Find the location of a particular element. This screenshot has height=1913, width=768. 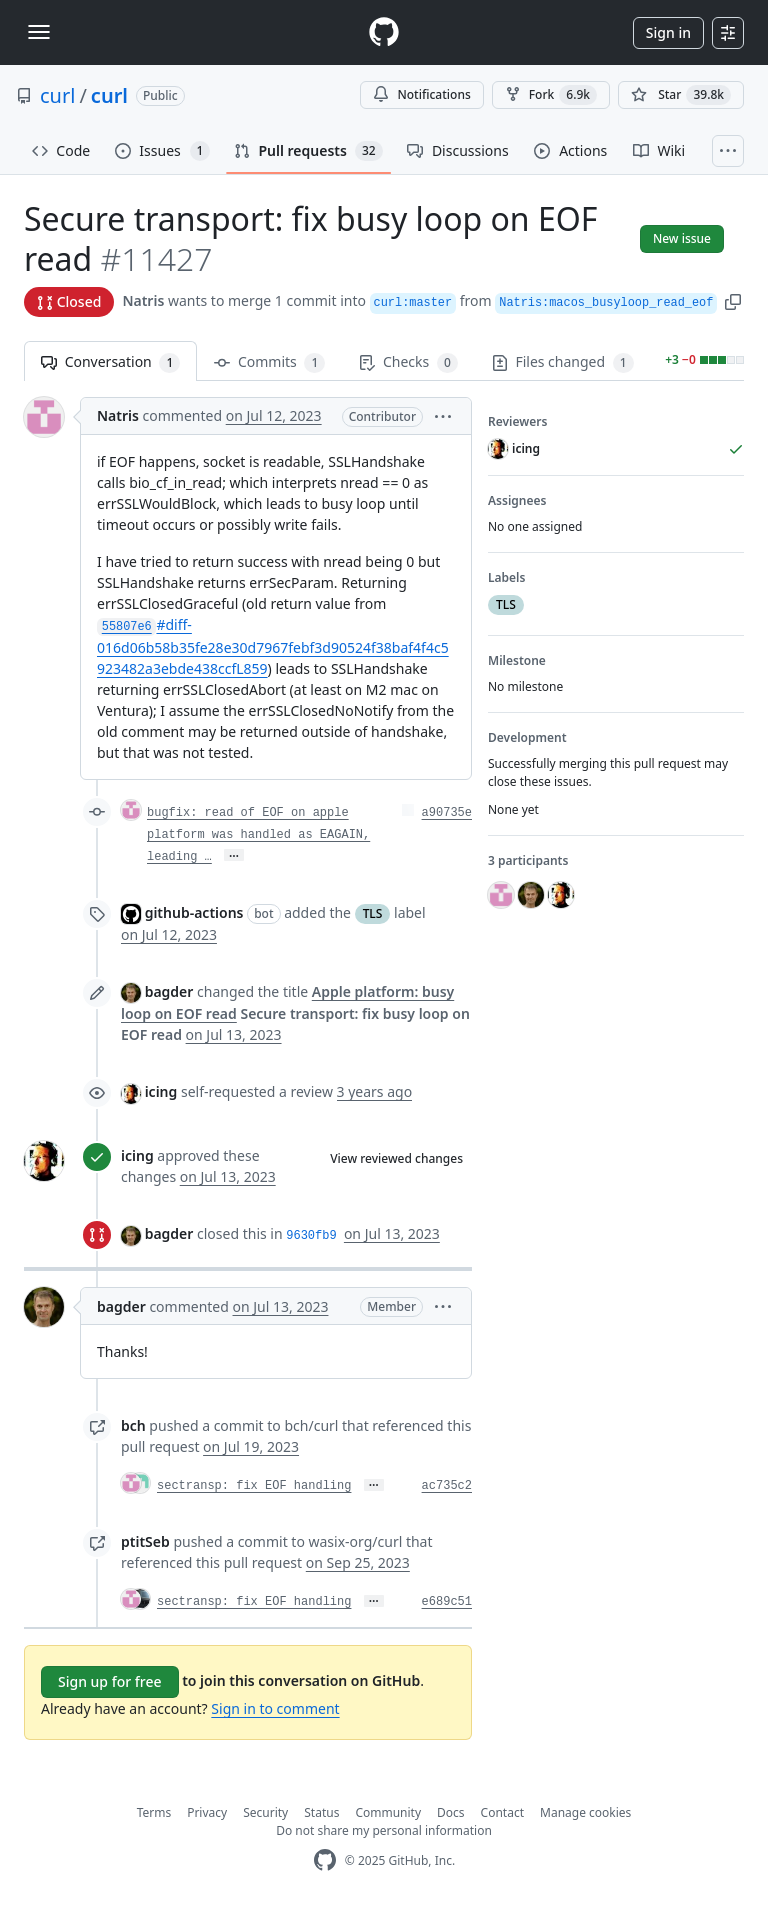

Files changed is located at coordinates (563, 362).